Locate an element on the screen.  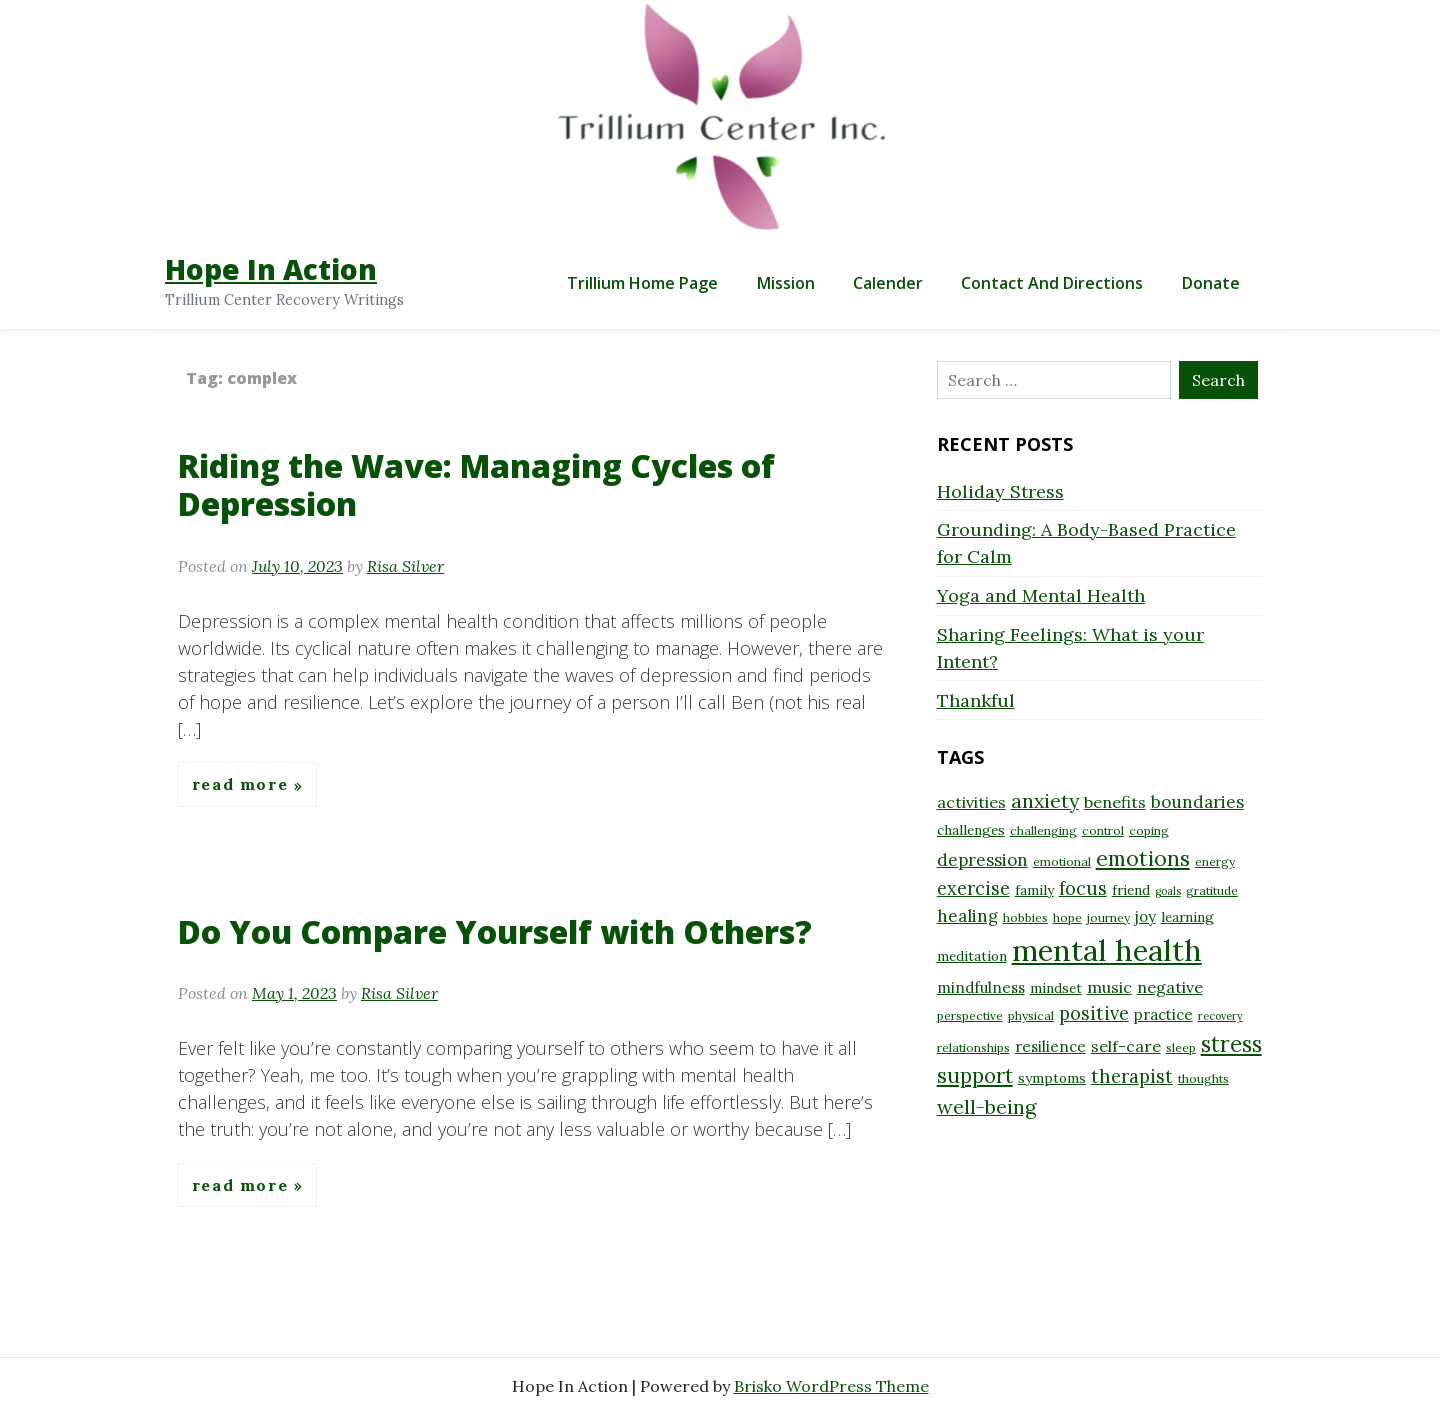
music [music (11 items)] is located at coordinates (1109, 987).